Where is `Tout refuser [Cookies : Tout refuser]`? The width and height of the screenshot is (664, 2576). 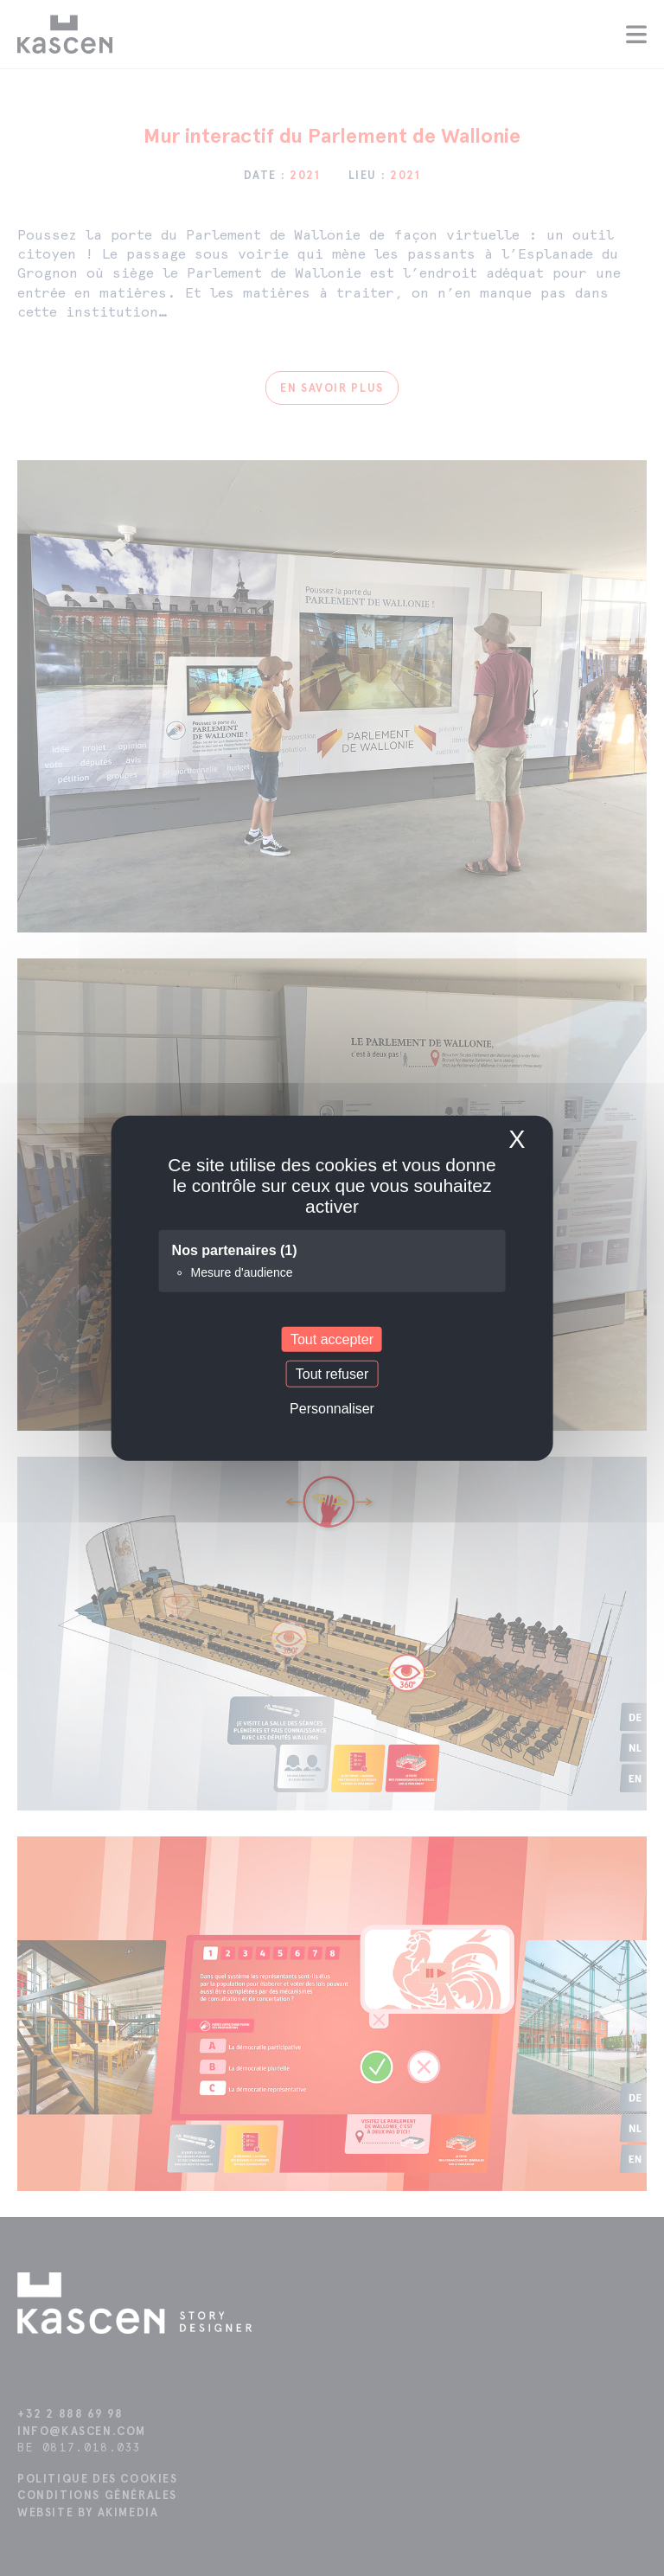
Tout refuser [Cookies : Tout refuser] is located at coordinates (332, 1374).